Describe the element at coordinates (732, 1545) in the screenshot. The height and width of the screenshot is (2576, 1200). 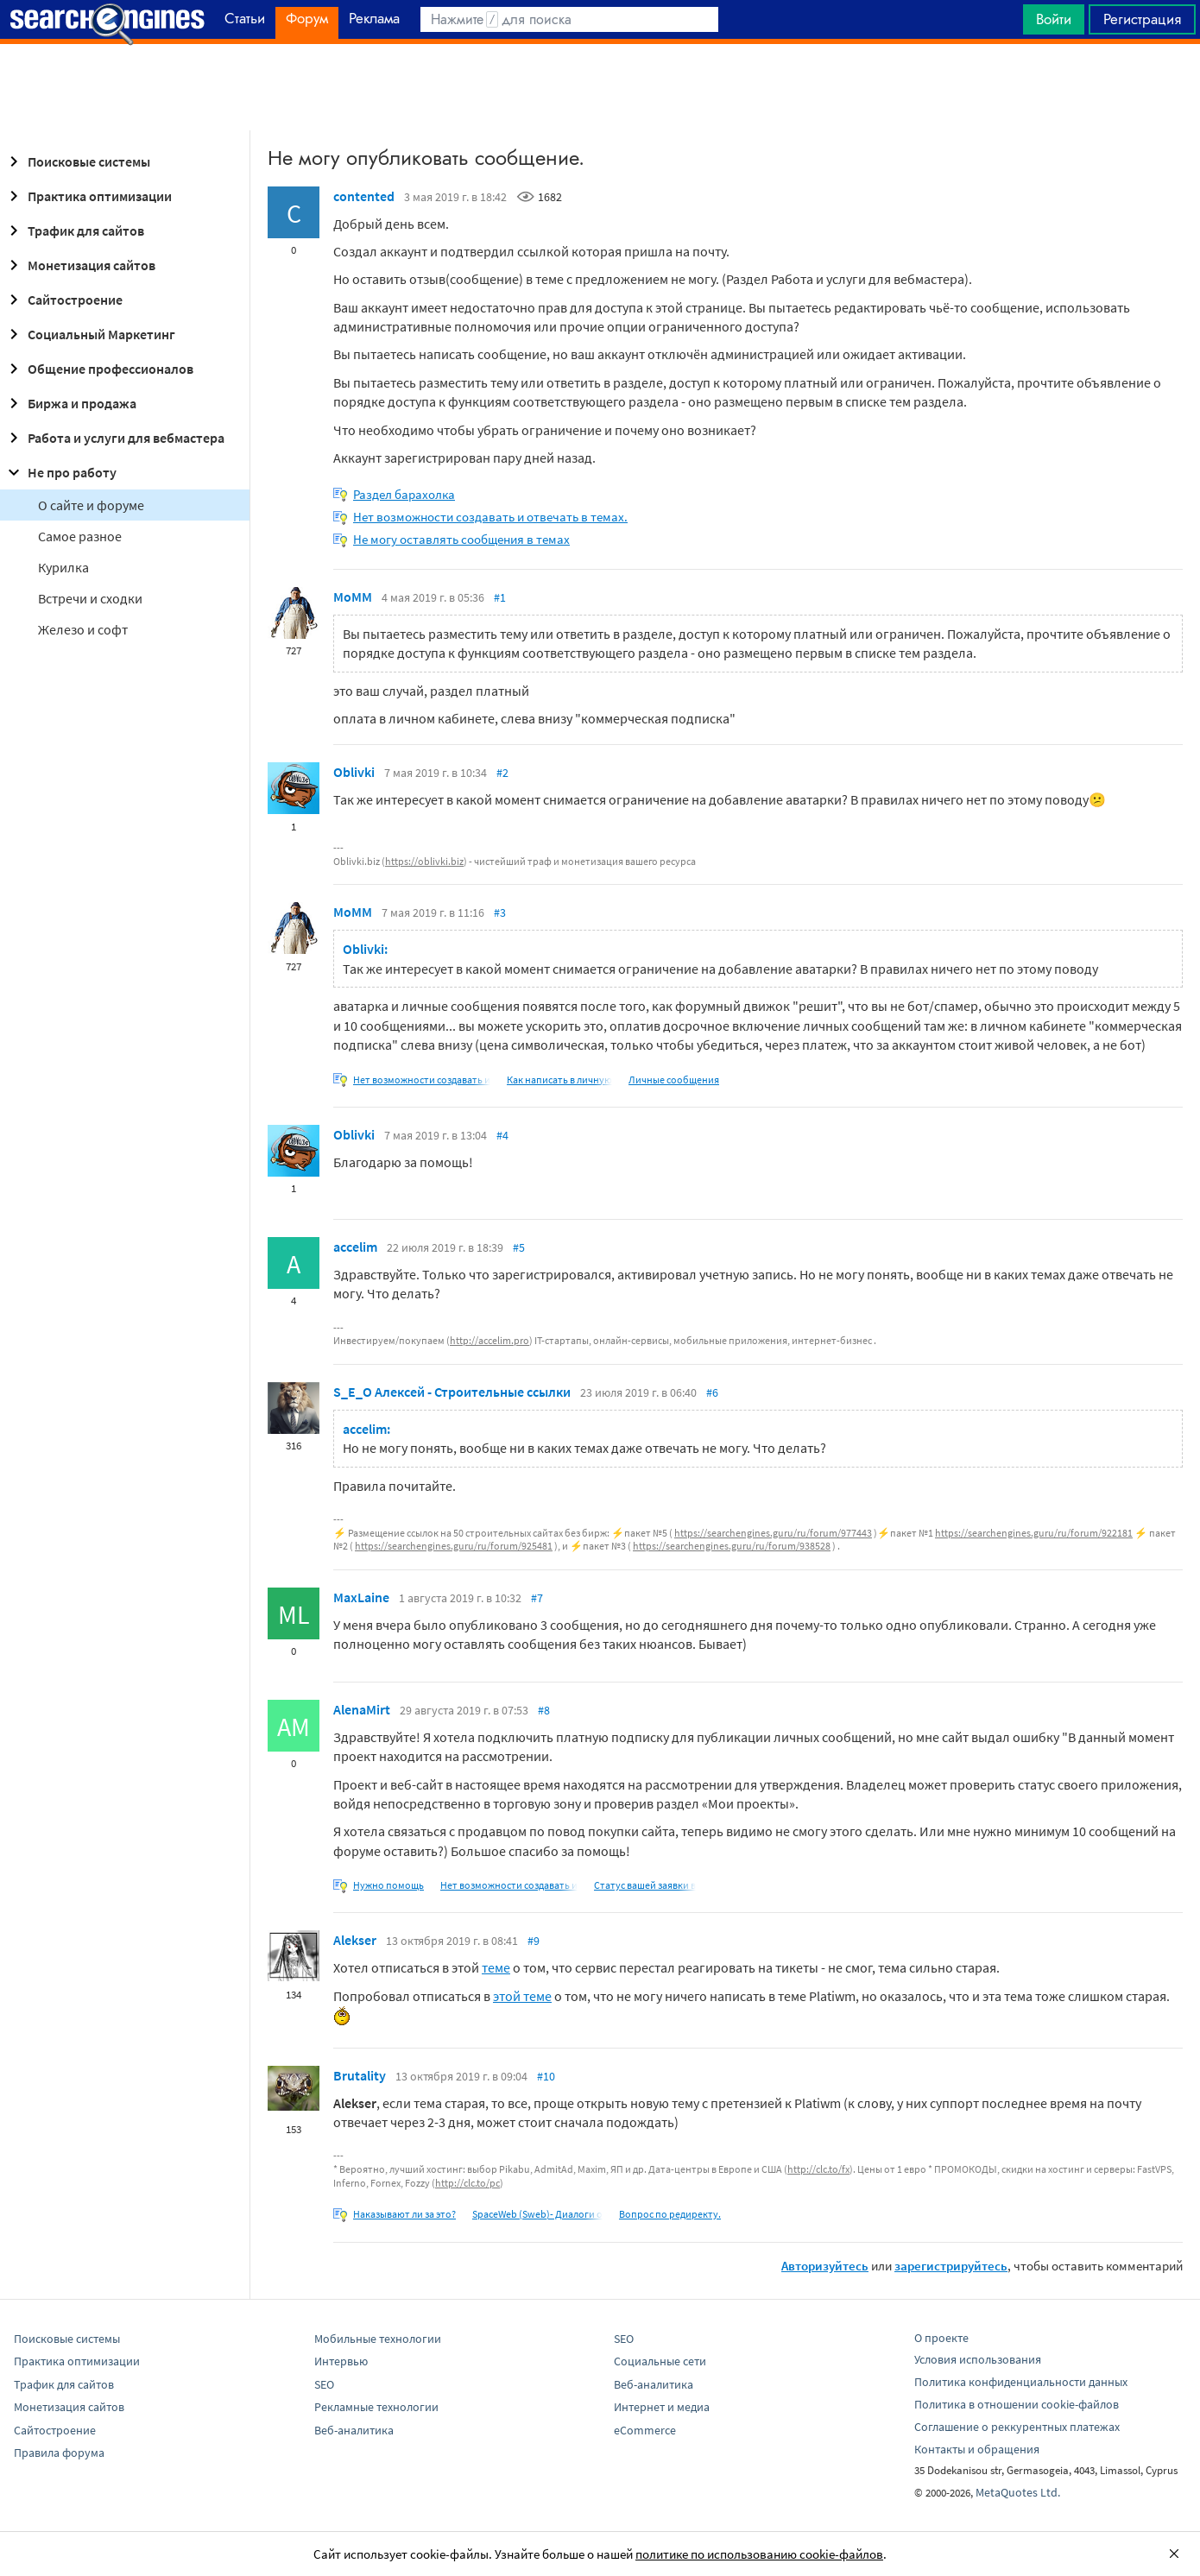
I see `https://searchengines.guru/ru/forum/938528` at that location.